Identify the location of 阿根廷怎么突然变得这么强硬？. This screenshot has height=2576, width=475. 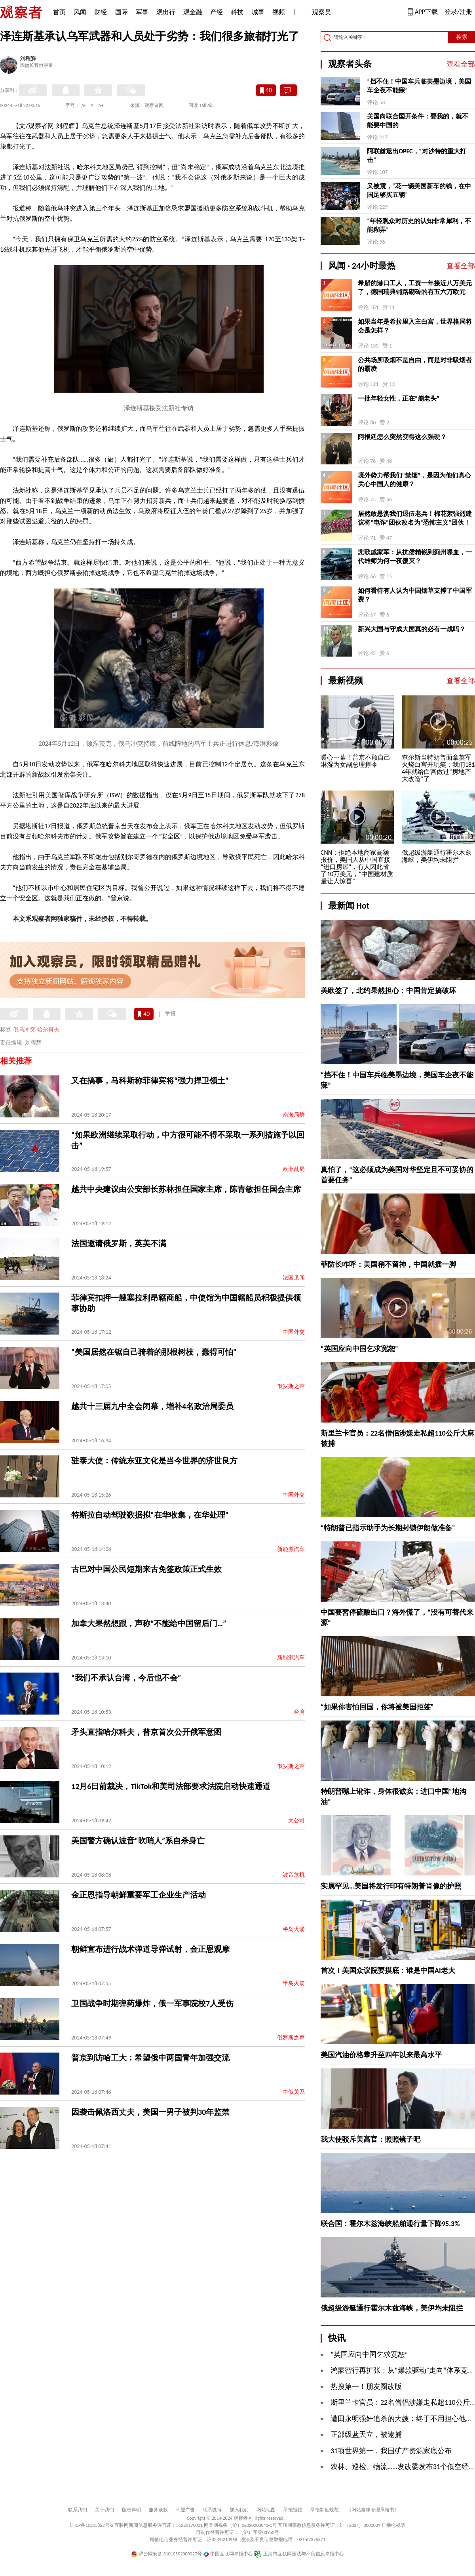
(402, 437).